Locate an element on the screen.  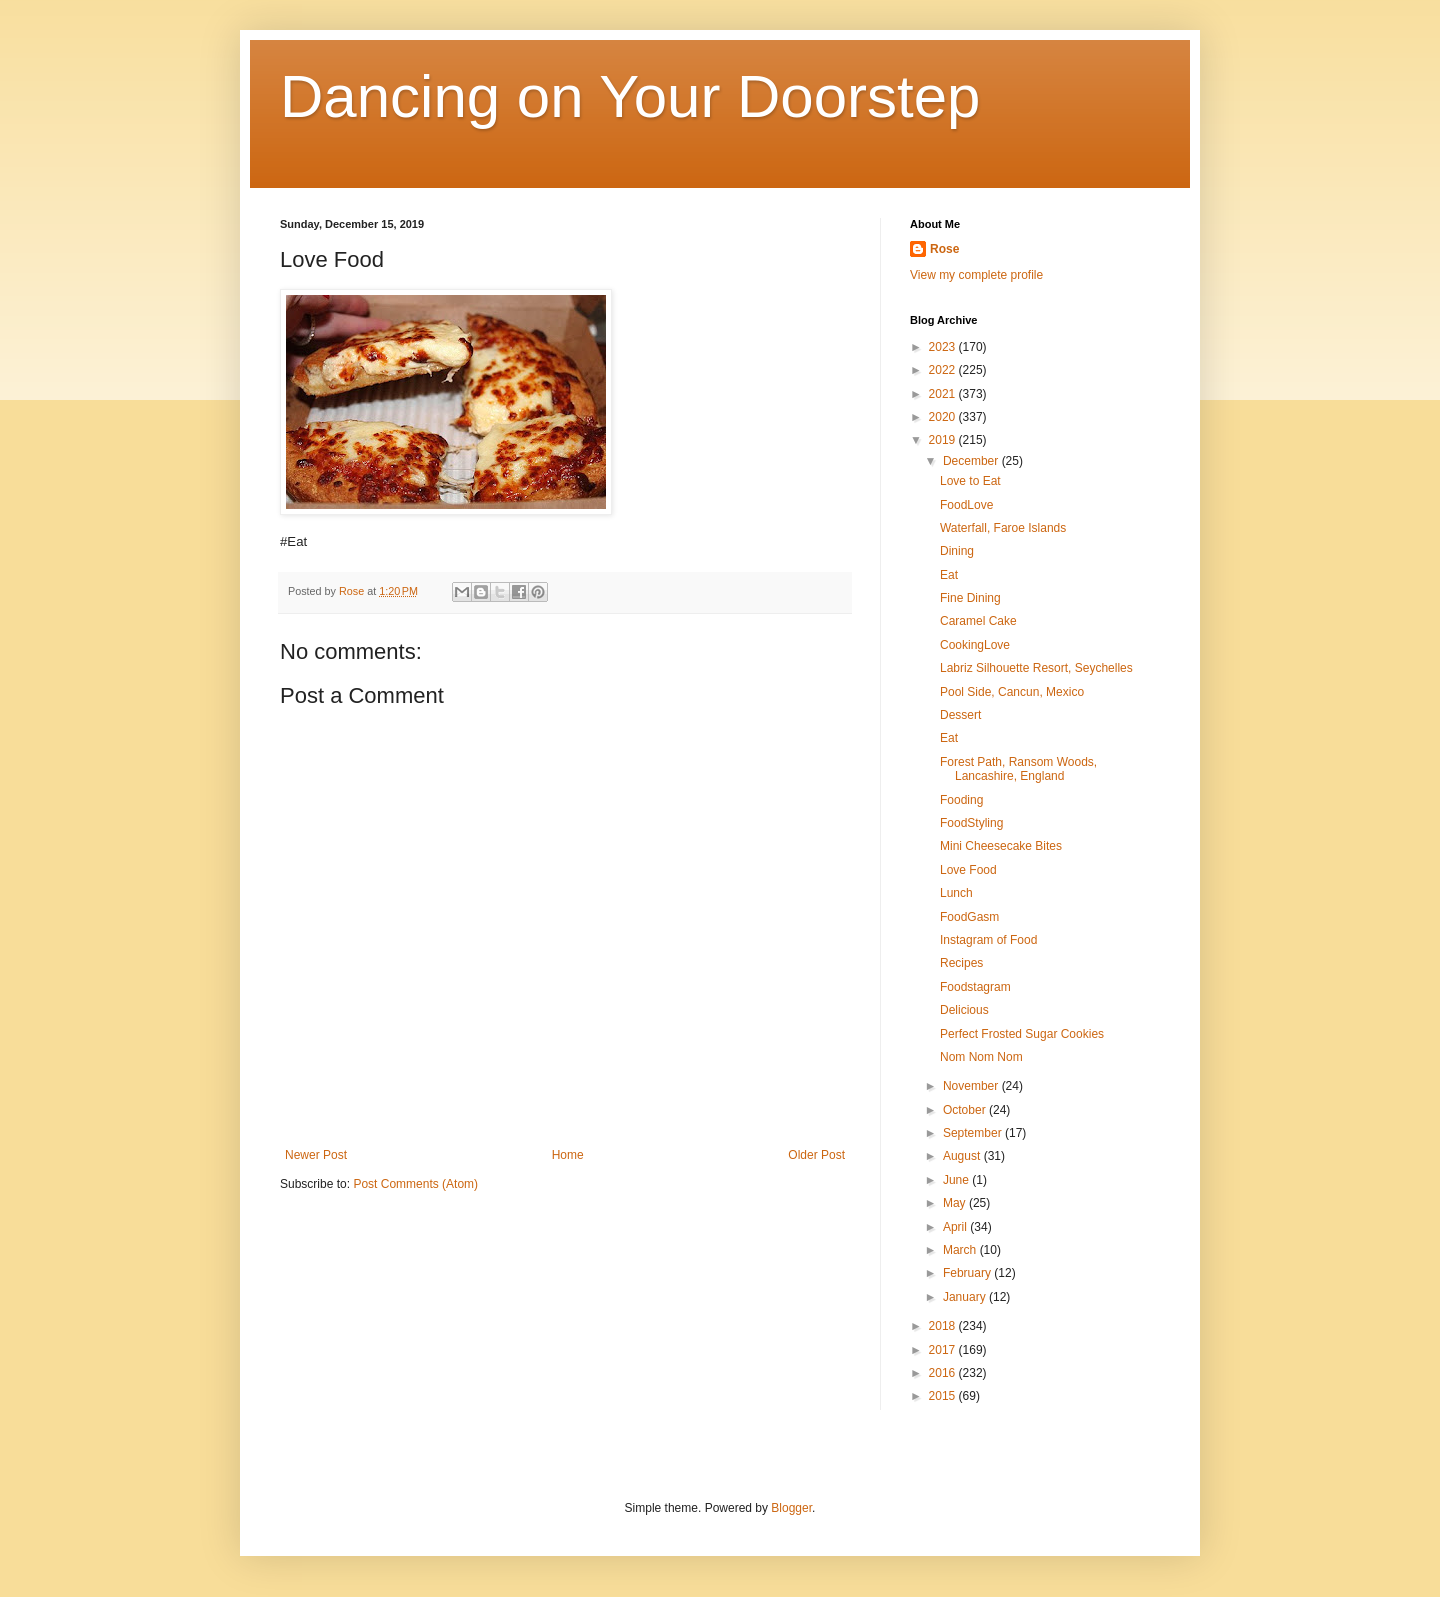
March is located at coordinates (961, 1250).